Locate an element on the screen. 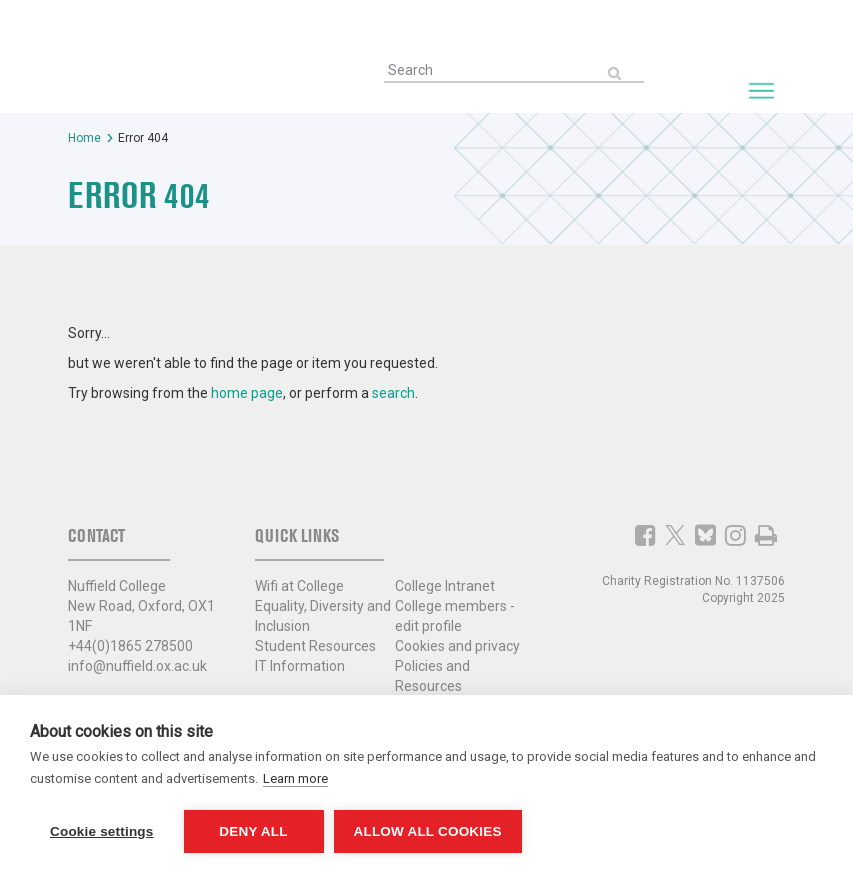 The image size is (853, 878). Allow all cookies is located at coordinates (428, 831).